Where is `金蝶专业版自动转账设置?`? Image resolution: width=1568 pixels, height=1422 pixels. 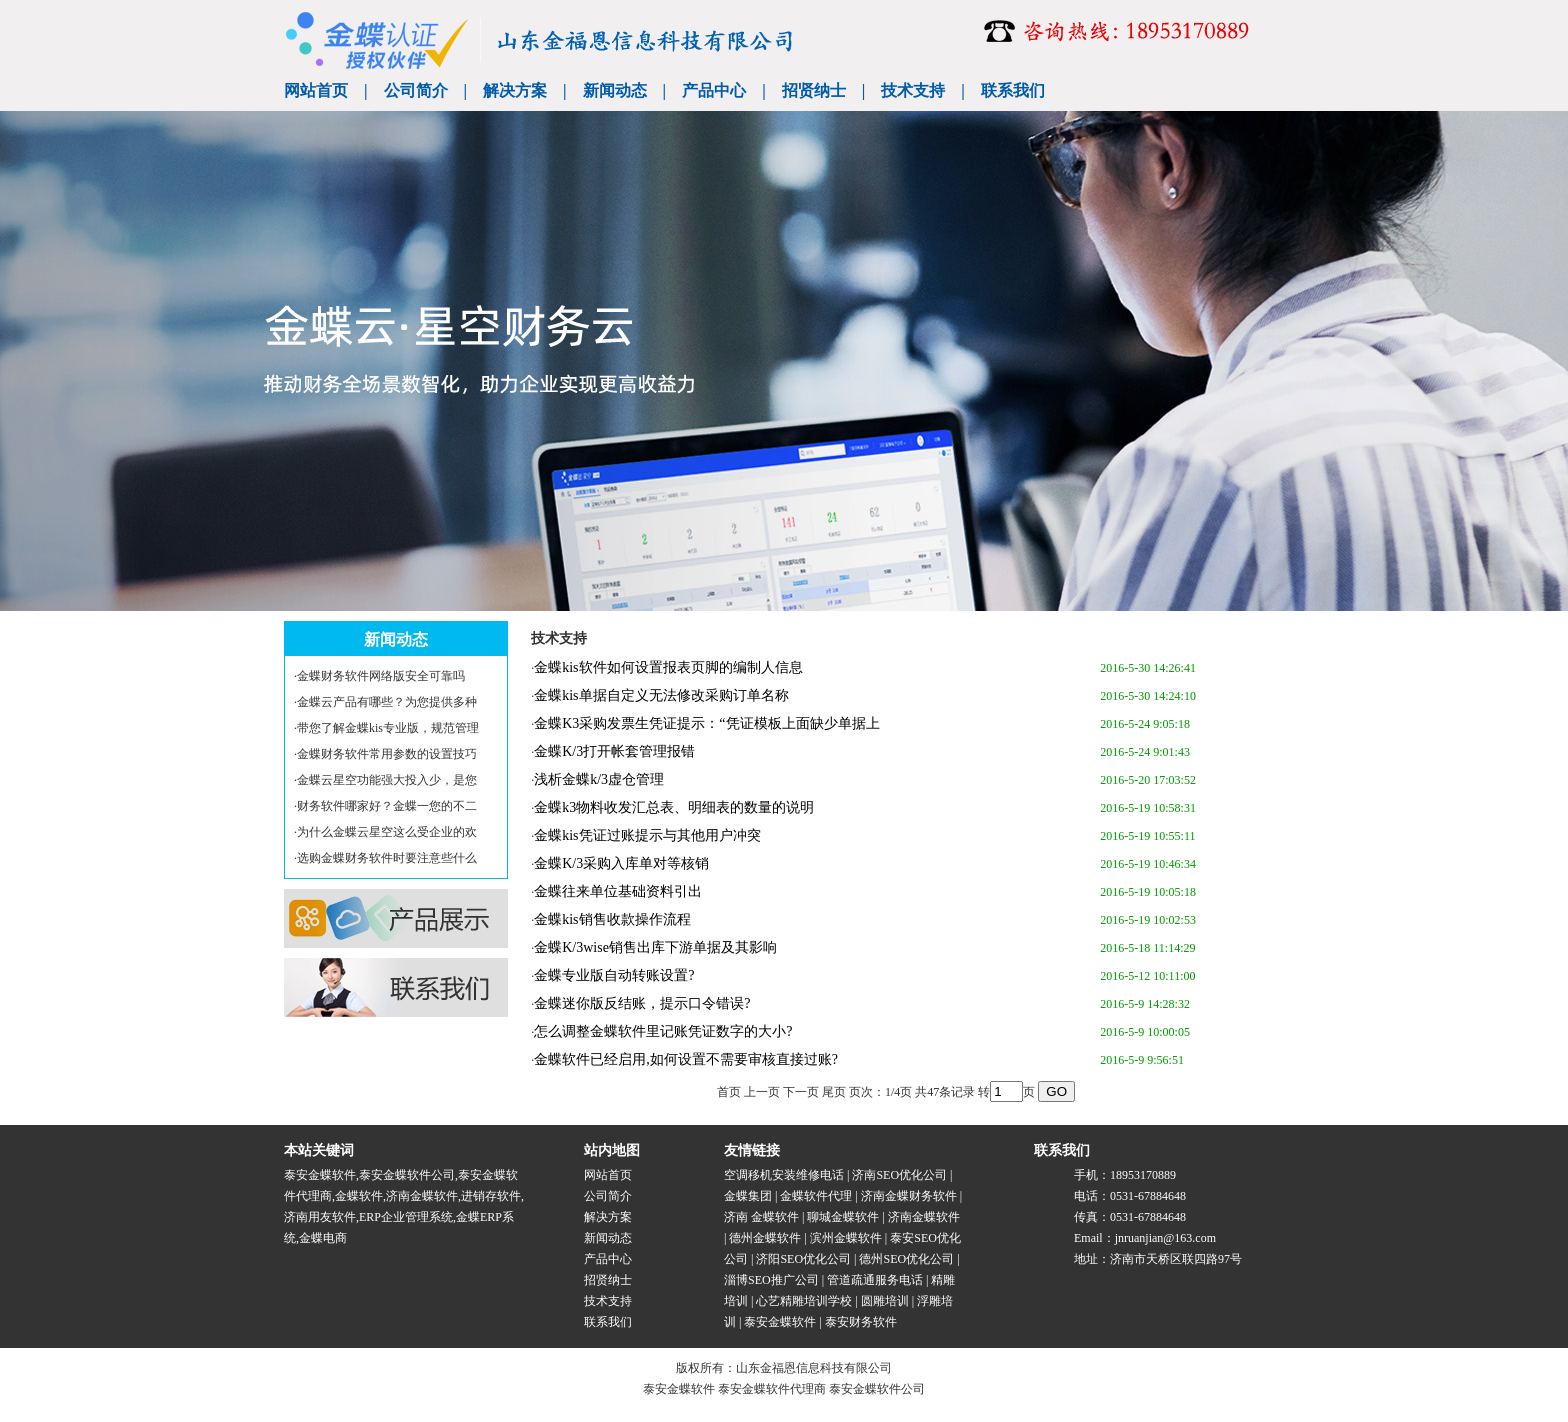
金蝶专业版自动转账设置? is located at coordinates (614, 975).